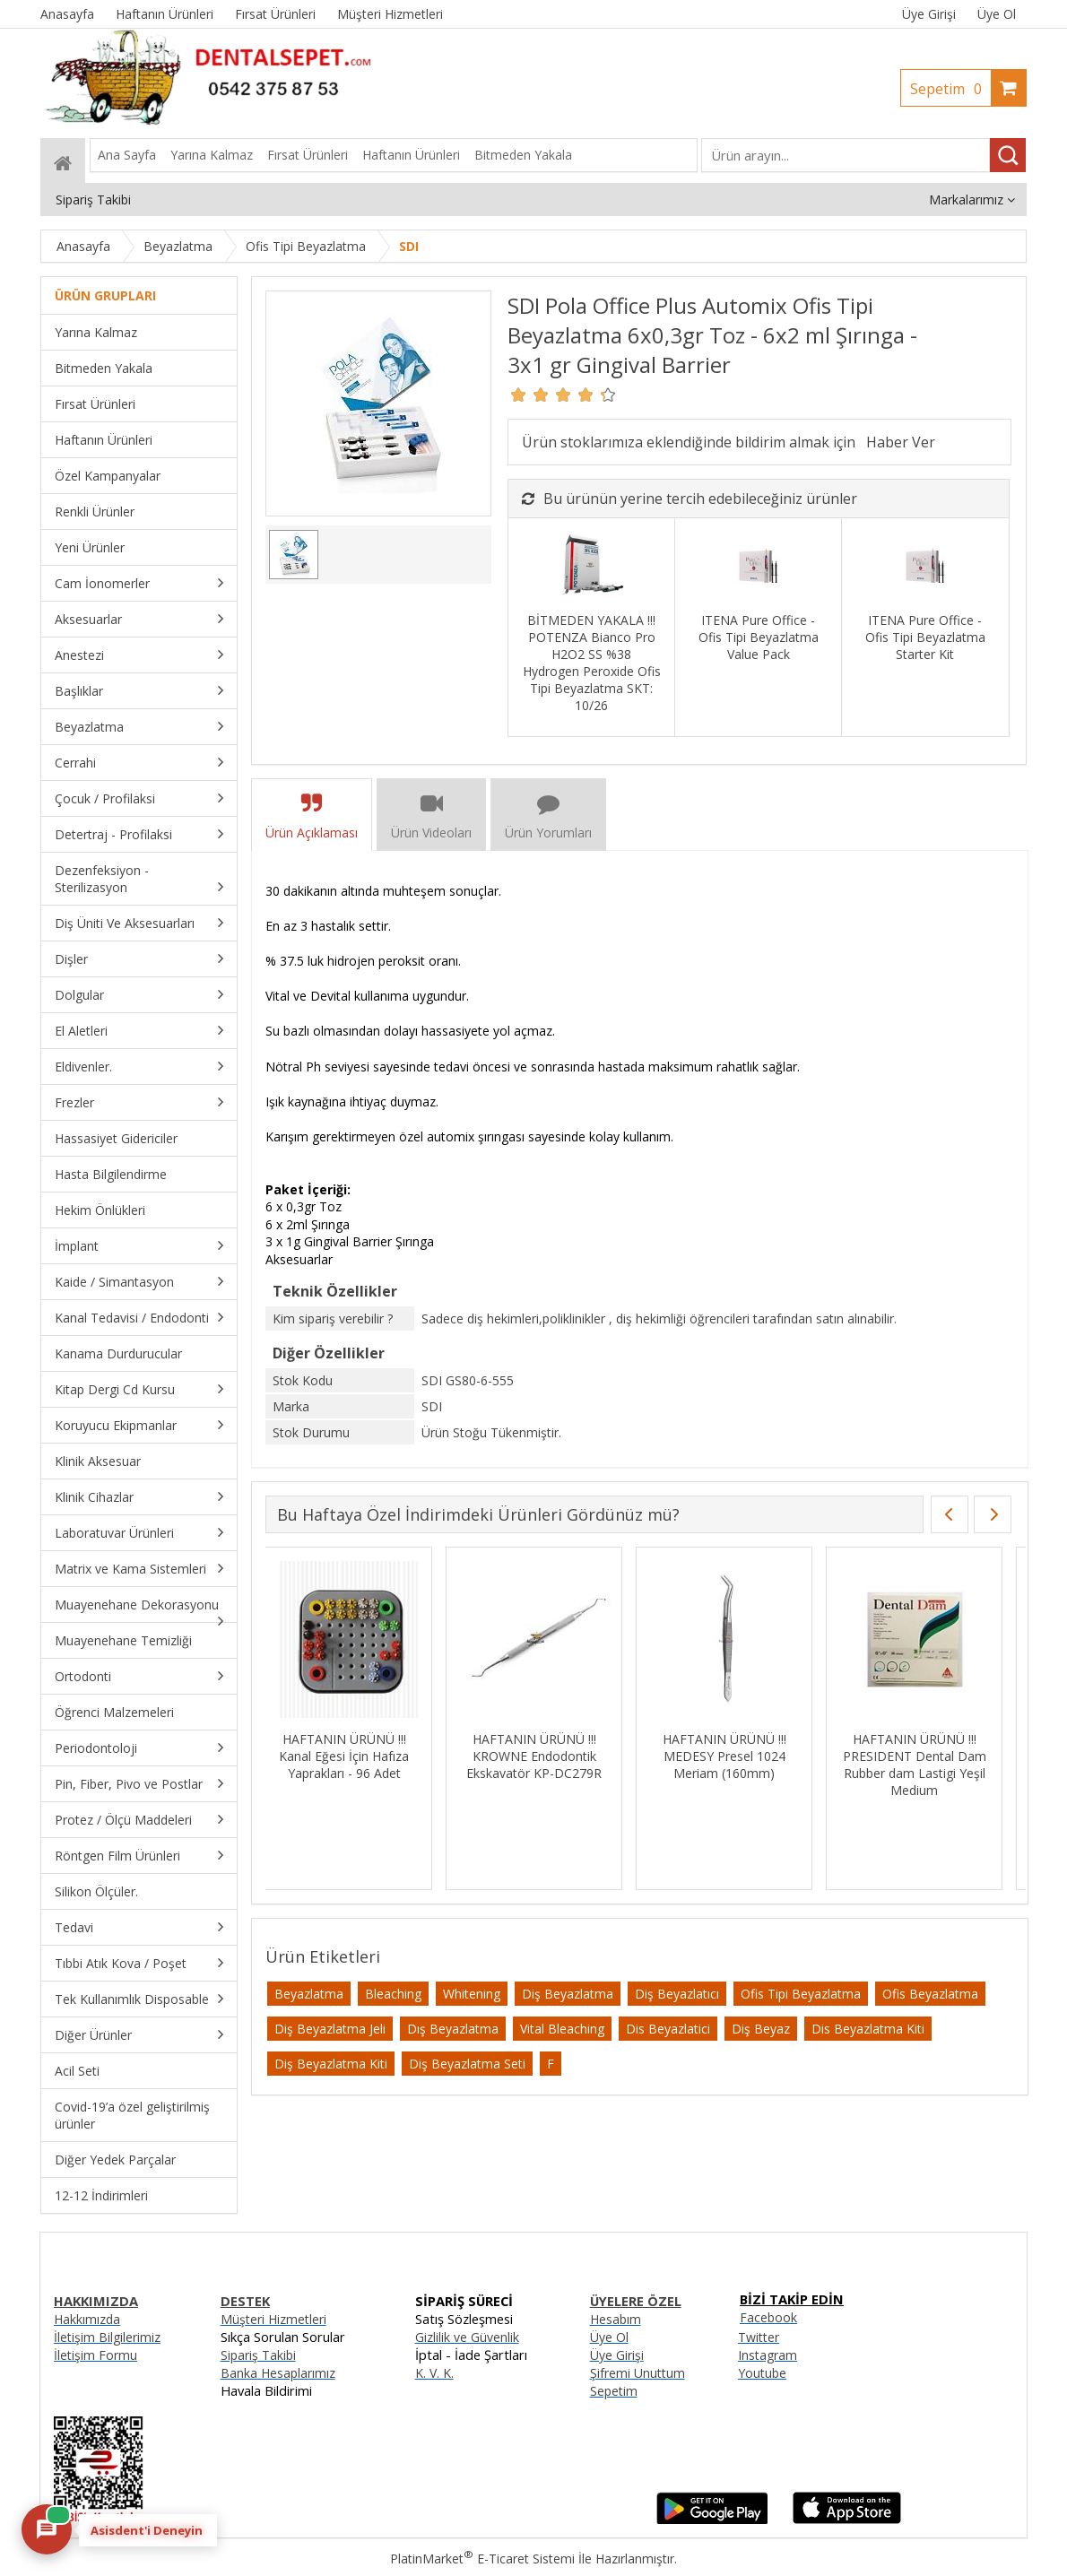 The width and height of the screenshot is (1067, 2576). I want to click on Youtube, so click(762, 2372).